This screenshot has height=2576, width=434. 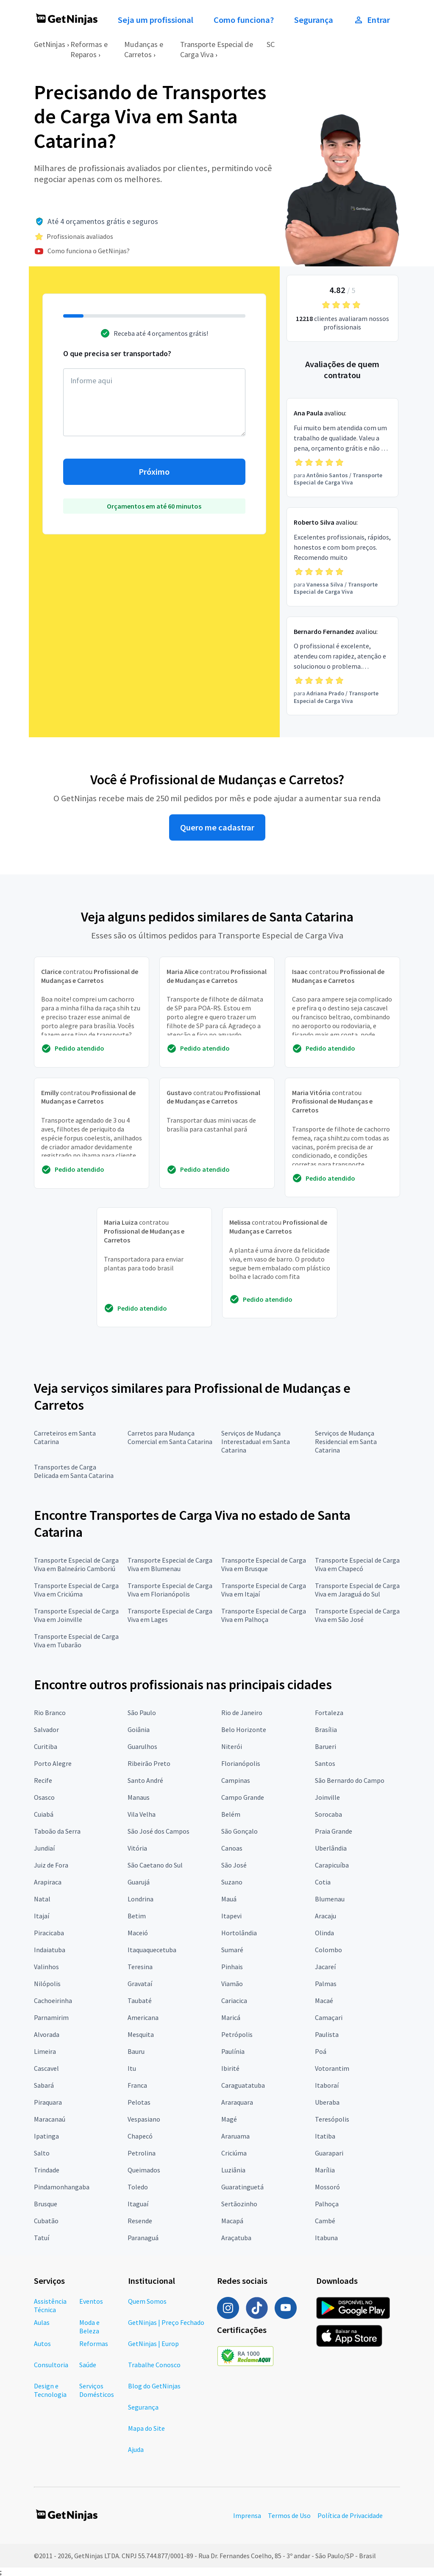 What do you see at coordinates (144, 2119) in the screenshot?
I see `Vespasiano` at bounding box center [144, 2119].